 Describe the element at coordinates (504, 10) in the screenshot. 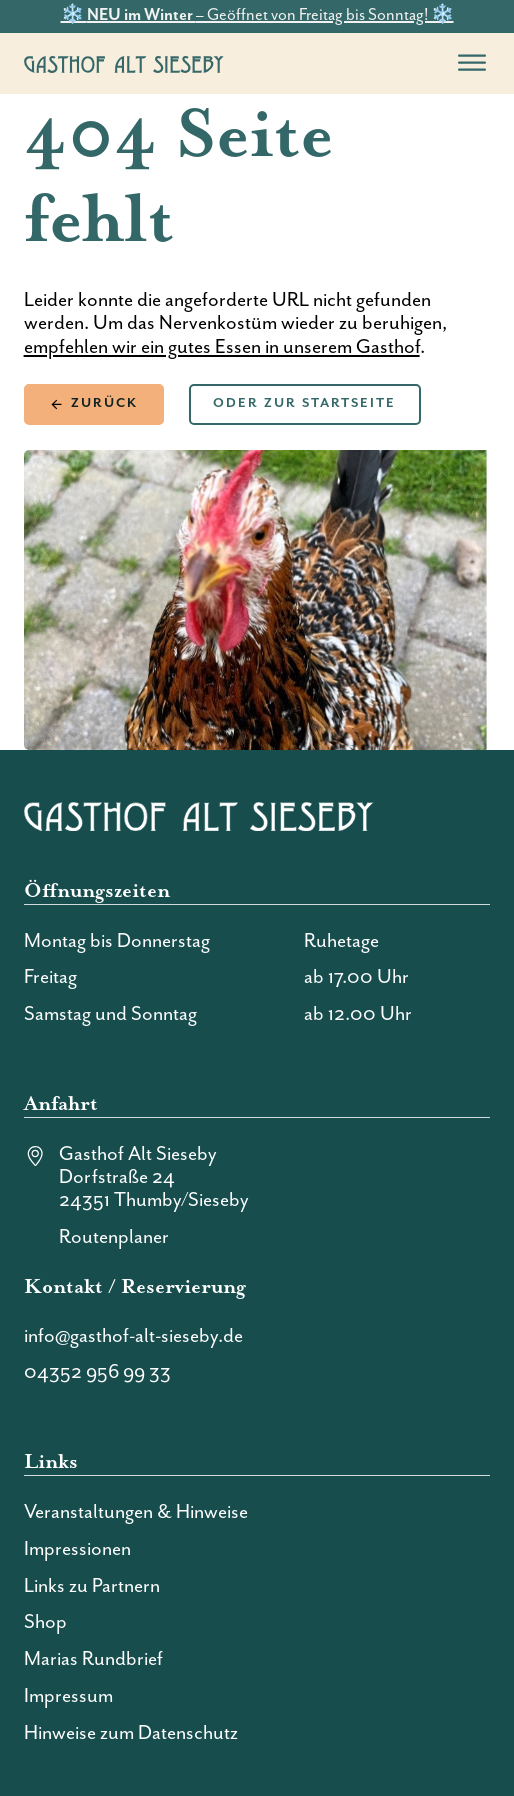

I see `[dismiss]` at that location.